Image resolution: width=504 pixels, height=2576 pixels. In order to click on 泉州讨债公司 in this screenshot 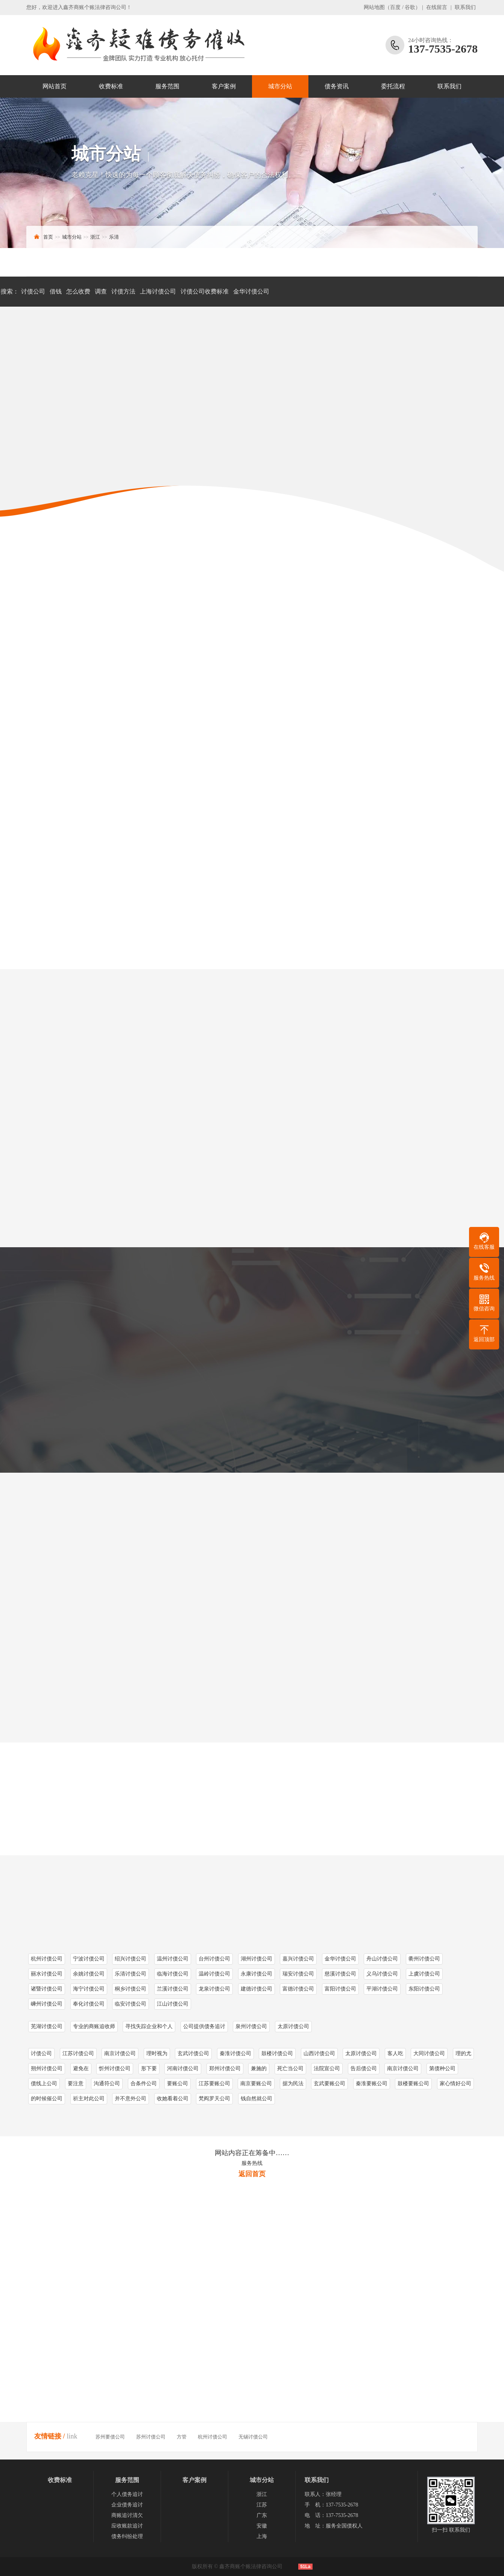, I will do `click(251, 2026)`.